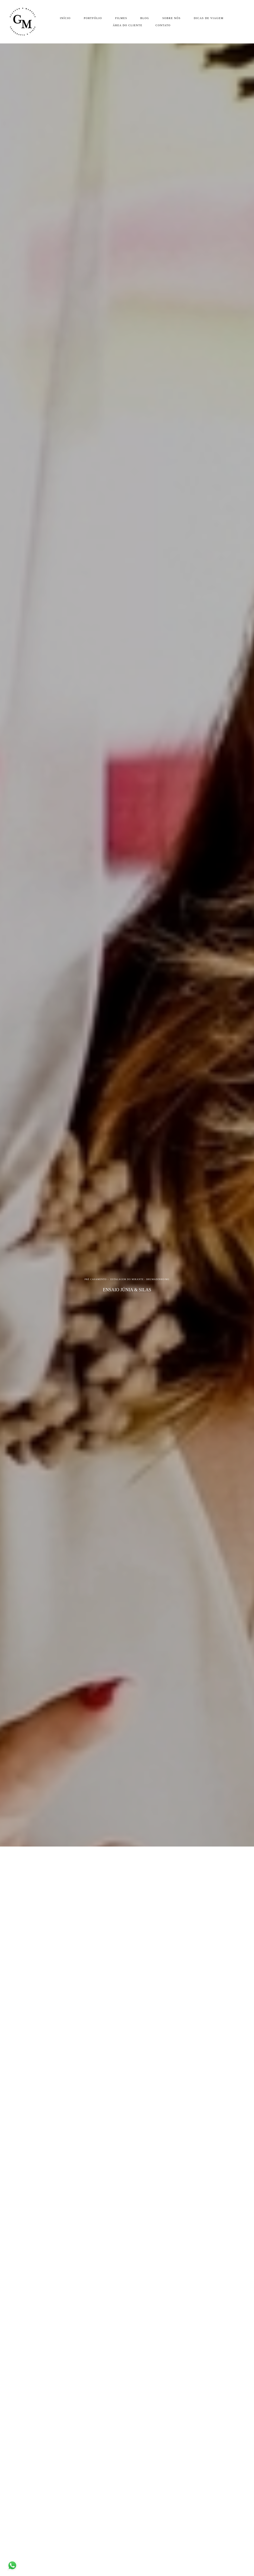  What do you see at coordinates (163, 25) in the screenshot?
I see `CONTATO` at bounding box center [163, 25].